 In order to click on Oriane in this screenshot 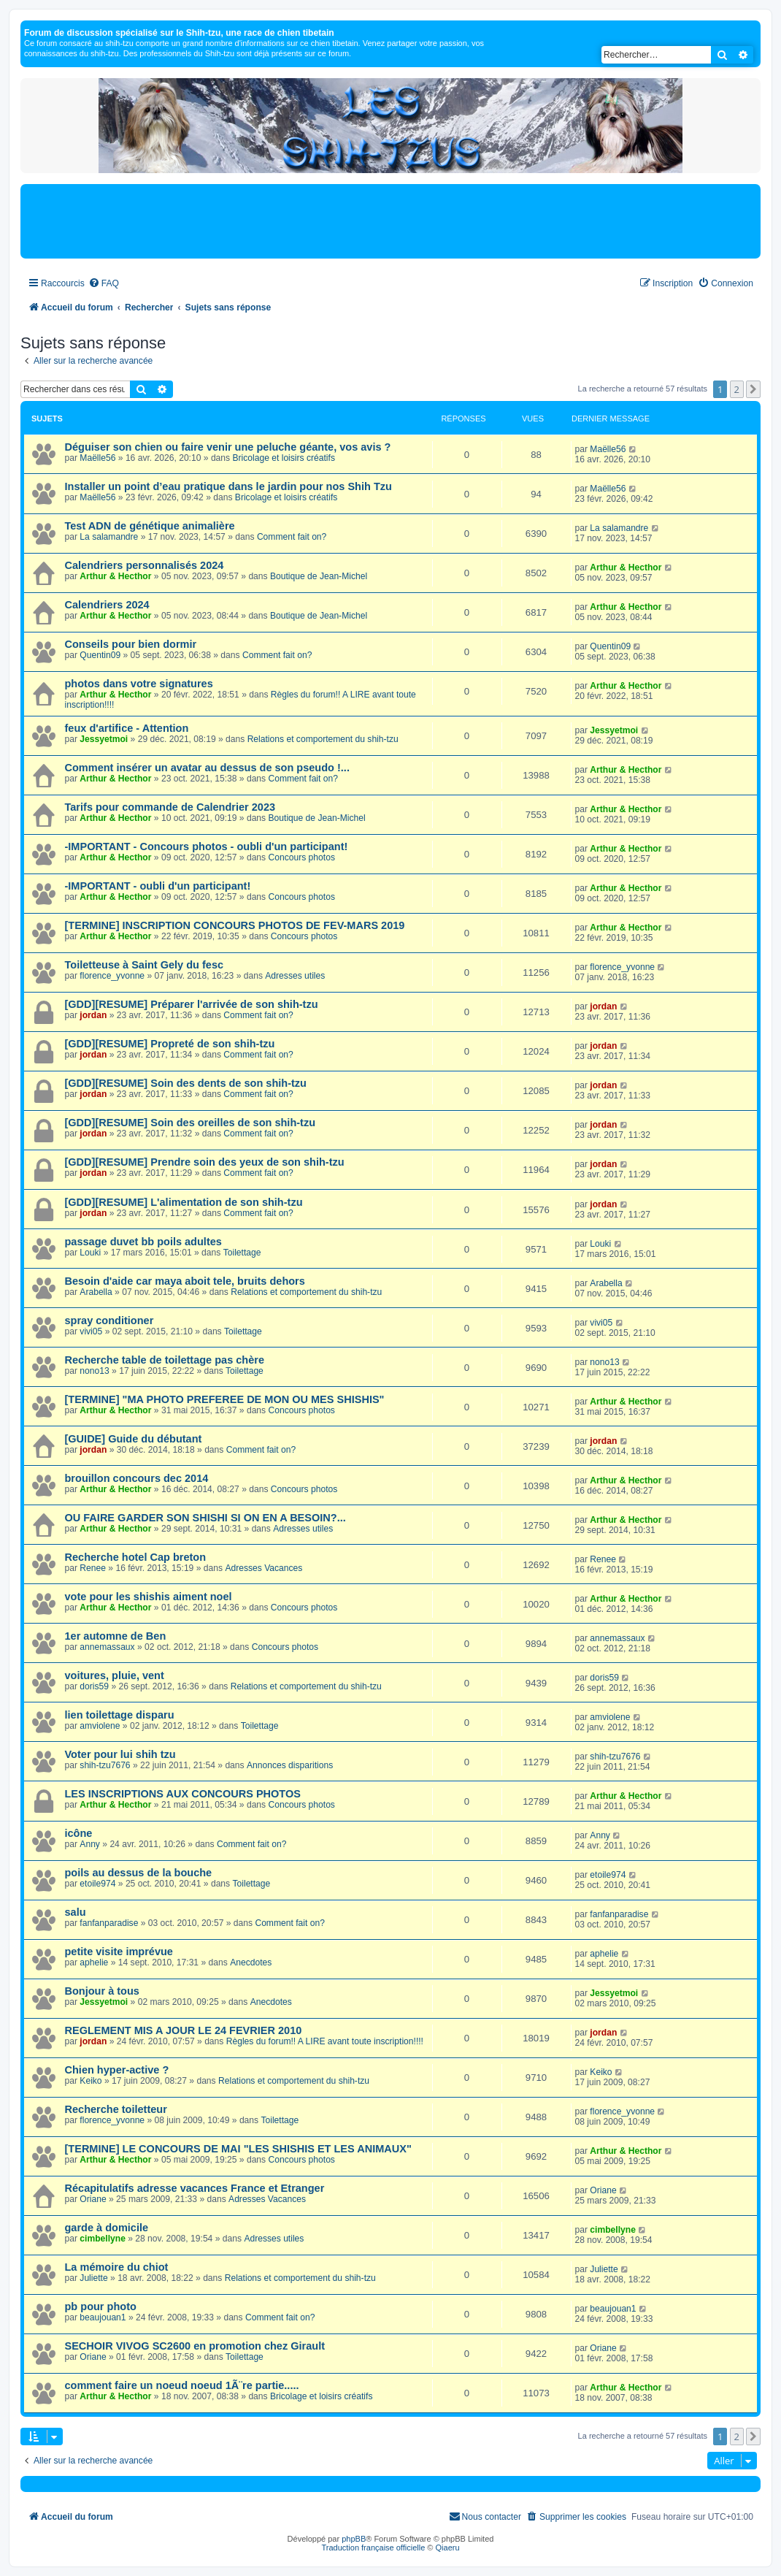, I will do `click(93, 2199)`.